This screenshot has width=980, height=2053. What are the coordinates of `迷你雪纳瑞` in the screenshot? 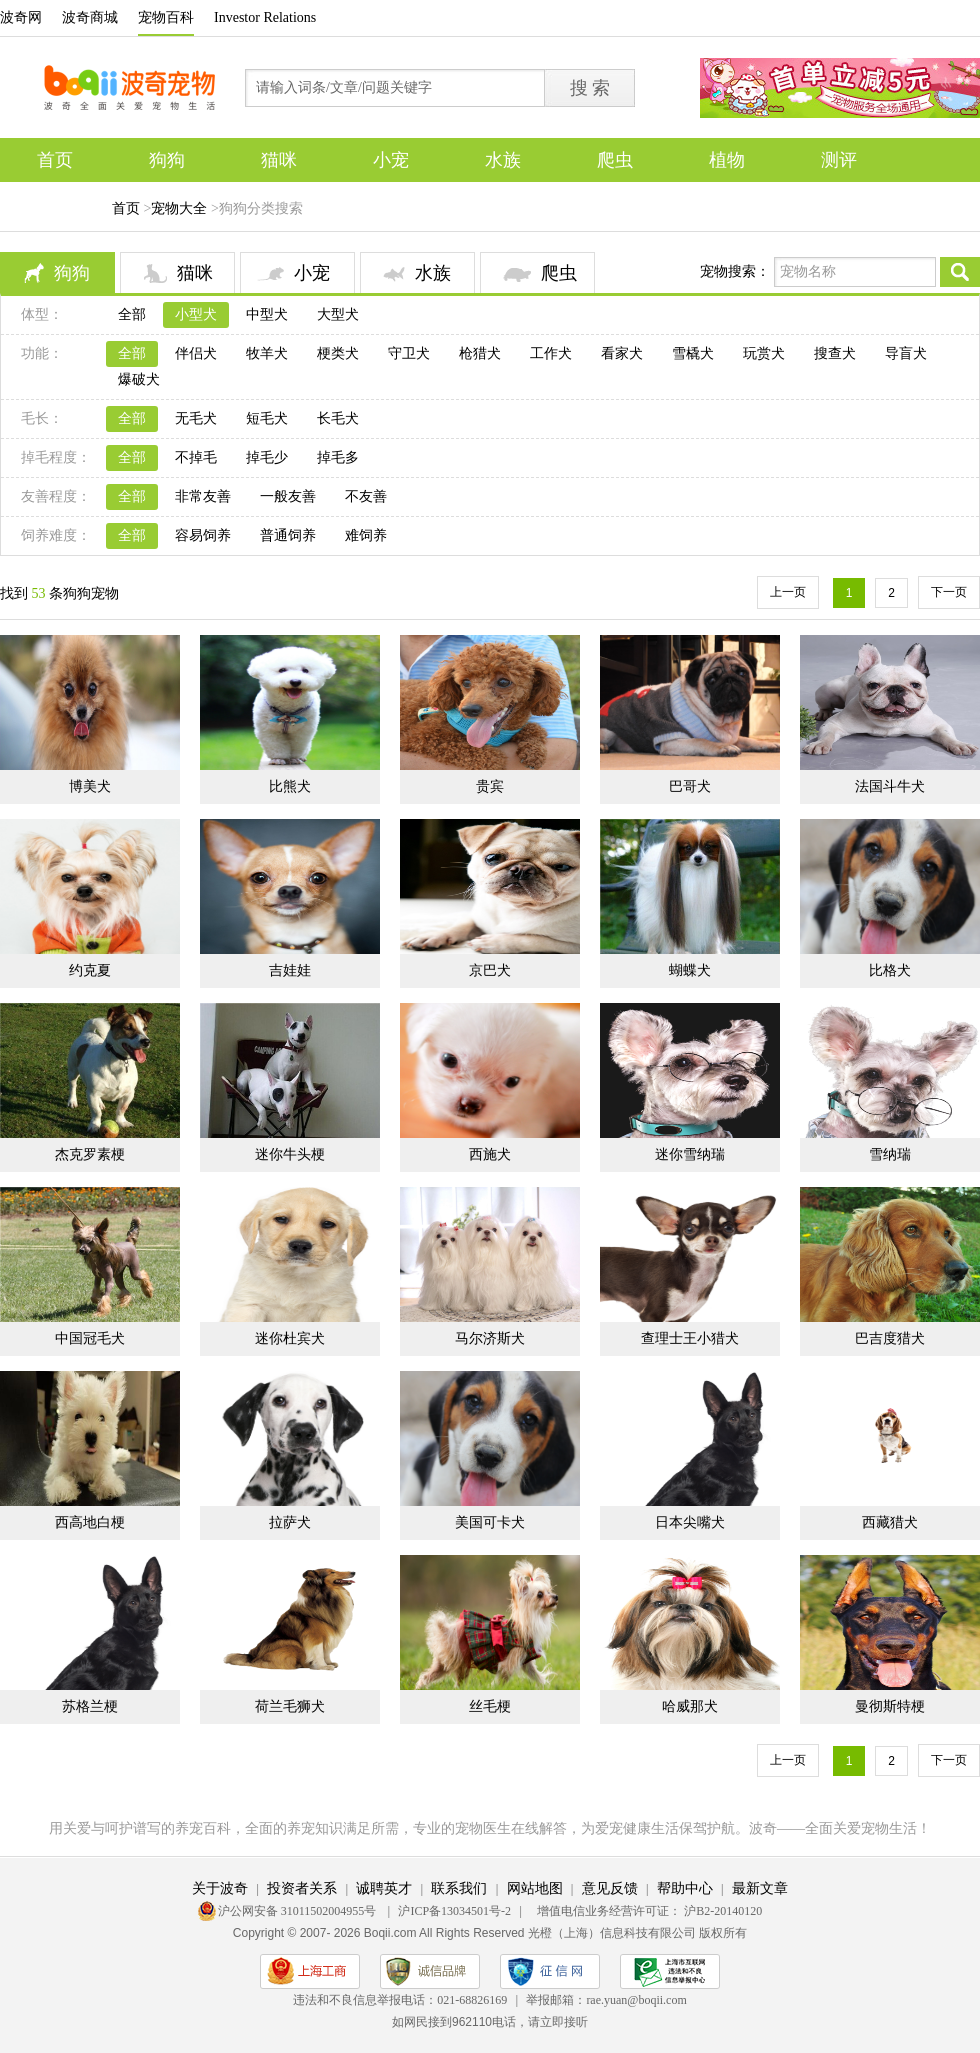 It's located at (690, 1154).